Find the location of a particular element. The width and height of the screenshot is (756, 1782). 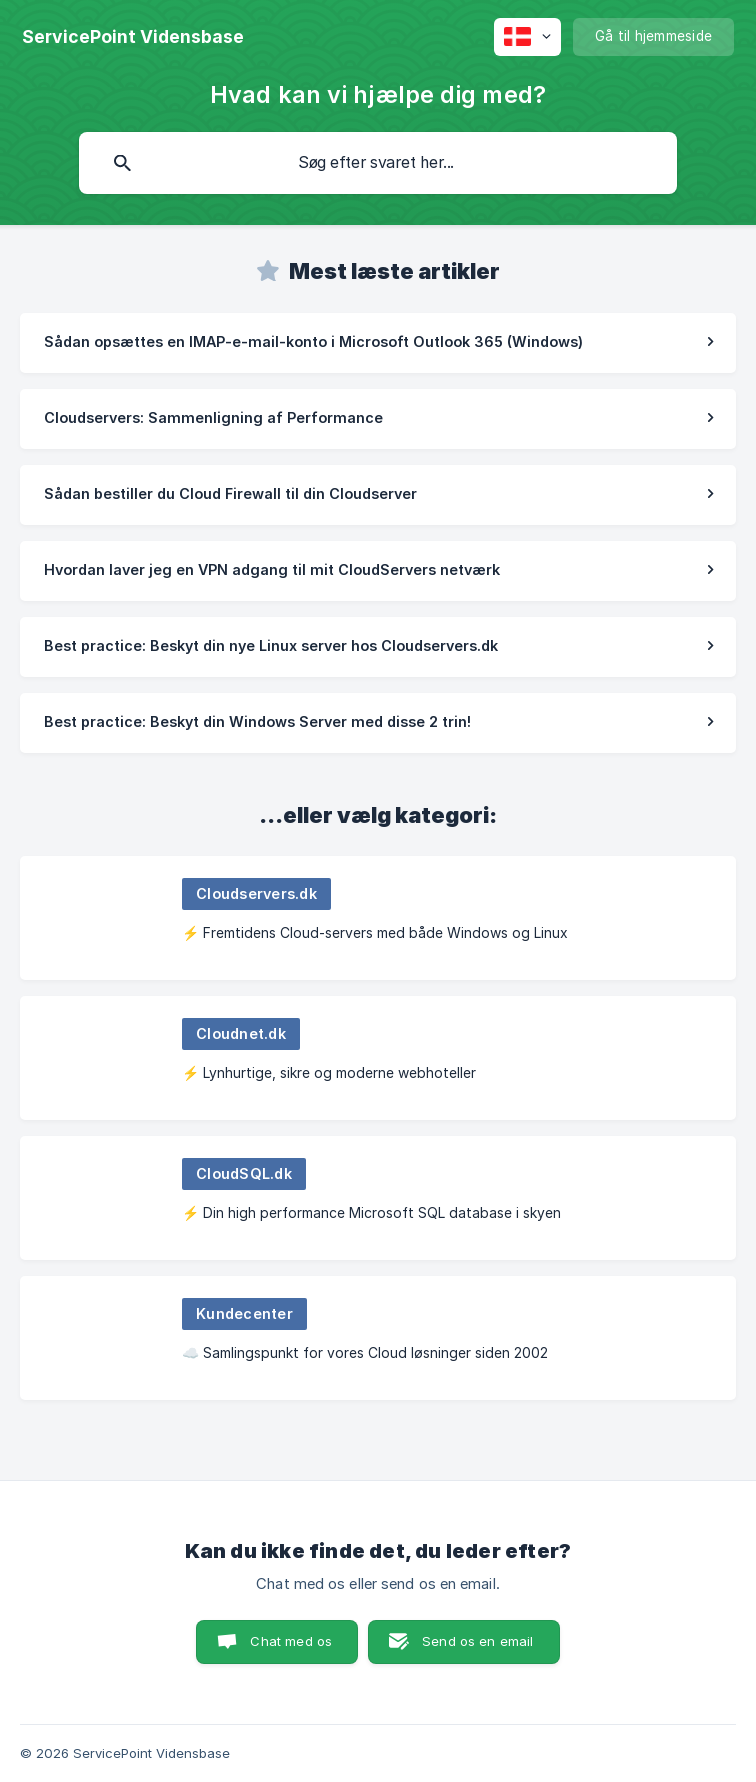

[none] is located at coordinates (133, 37).